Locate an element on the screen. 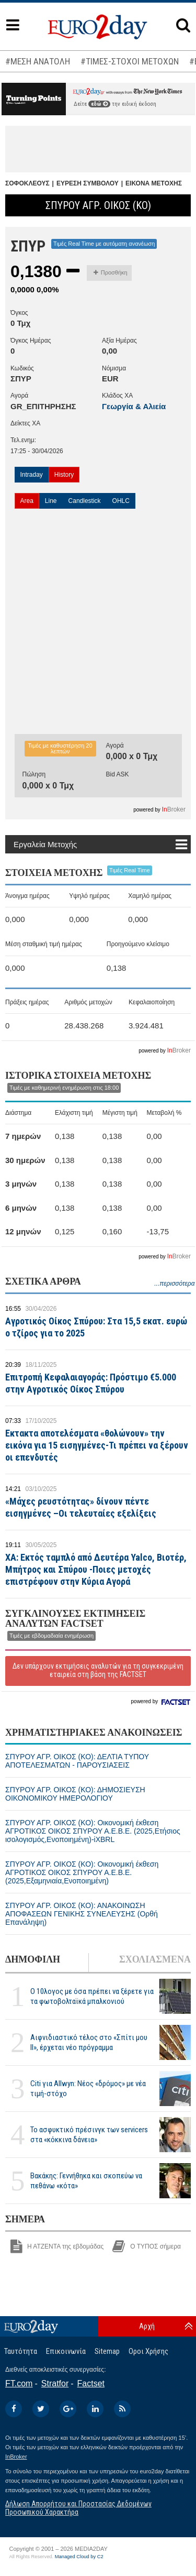 Image resolution: width=196 pixels, height=2576 pixels. Αγροτικός Οίκος Σπύρου: Στα 15,5 εκατ. ευρώ ο τζίρος για το 2025 is located at coordinates (96, 1327).